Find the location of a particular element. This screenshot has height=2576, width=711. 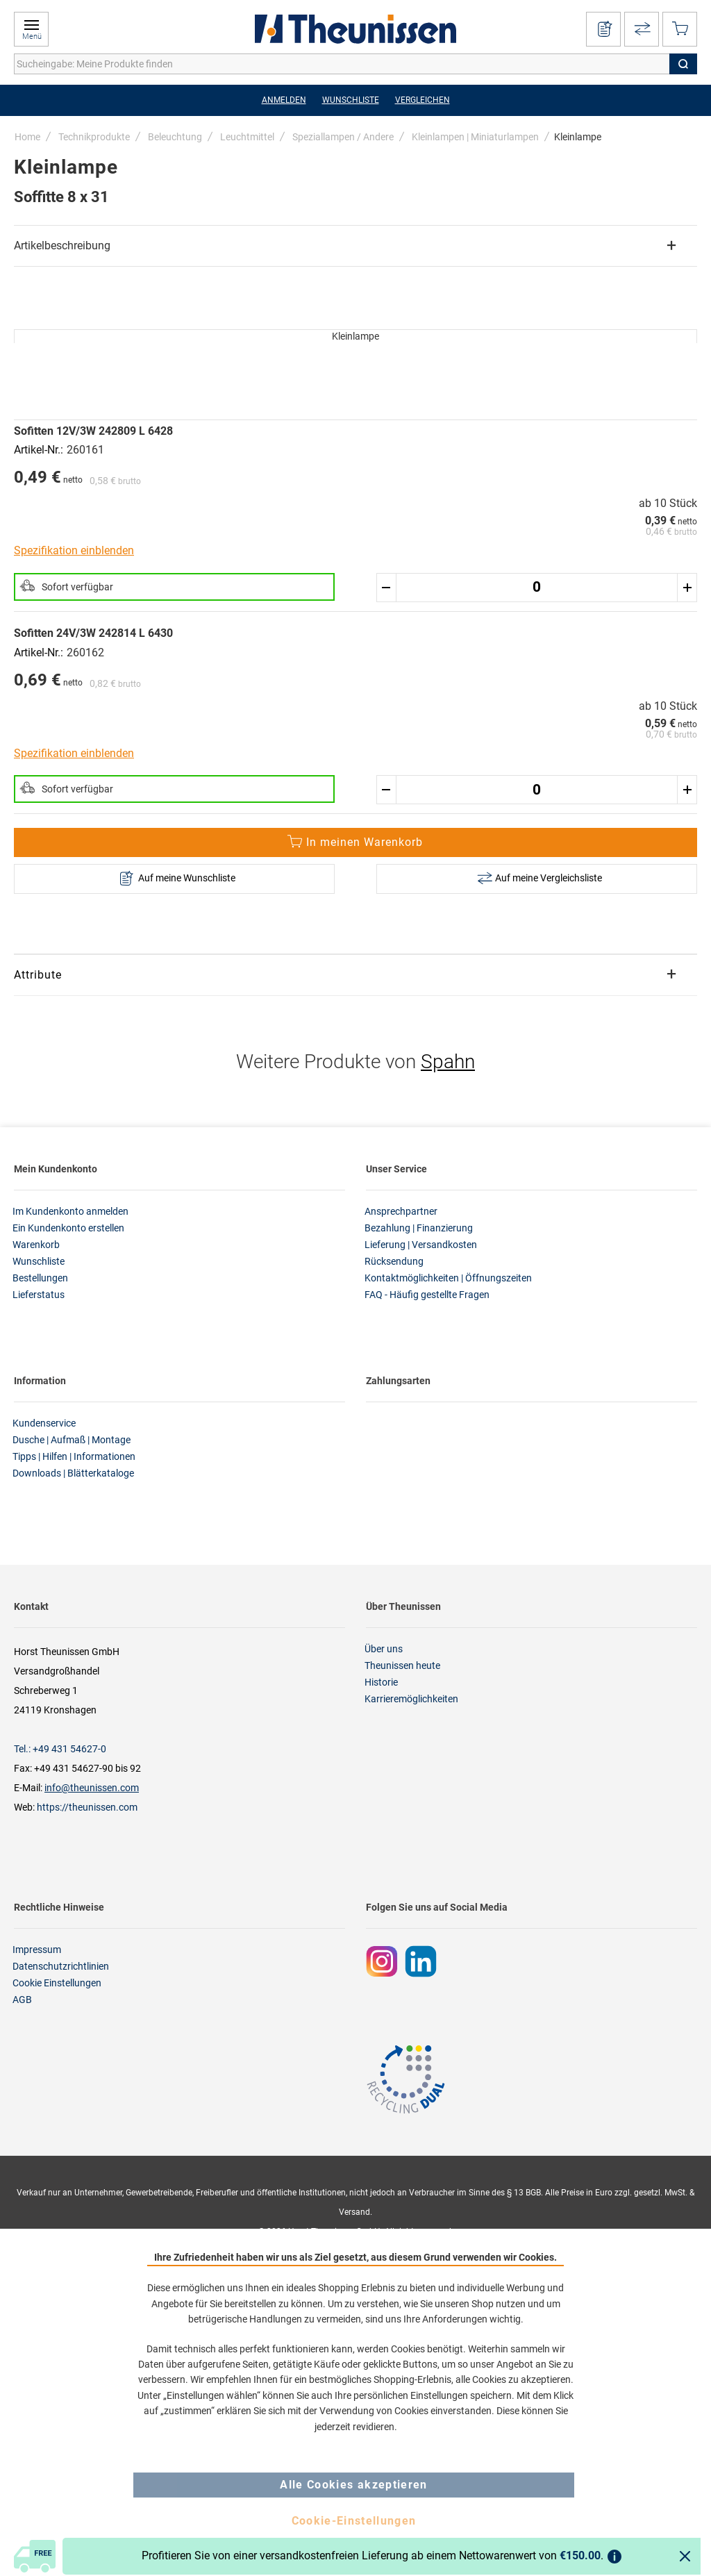

Downloads | Blätterkataloge is located at coordinates (73, 1473).